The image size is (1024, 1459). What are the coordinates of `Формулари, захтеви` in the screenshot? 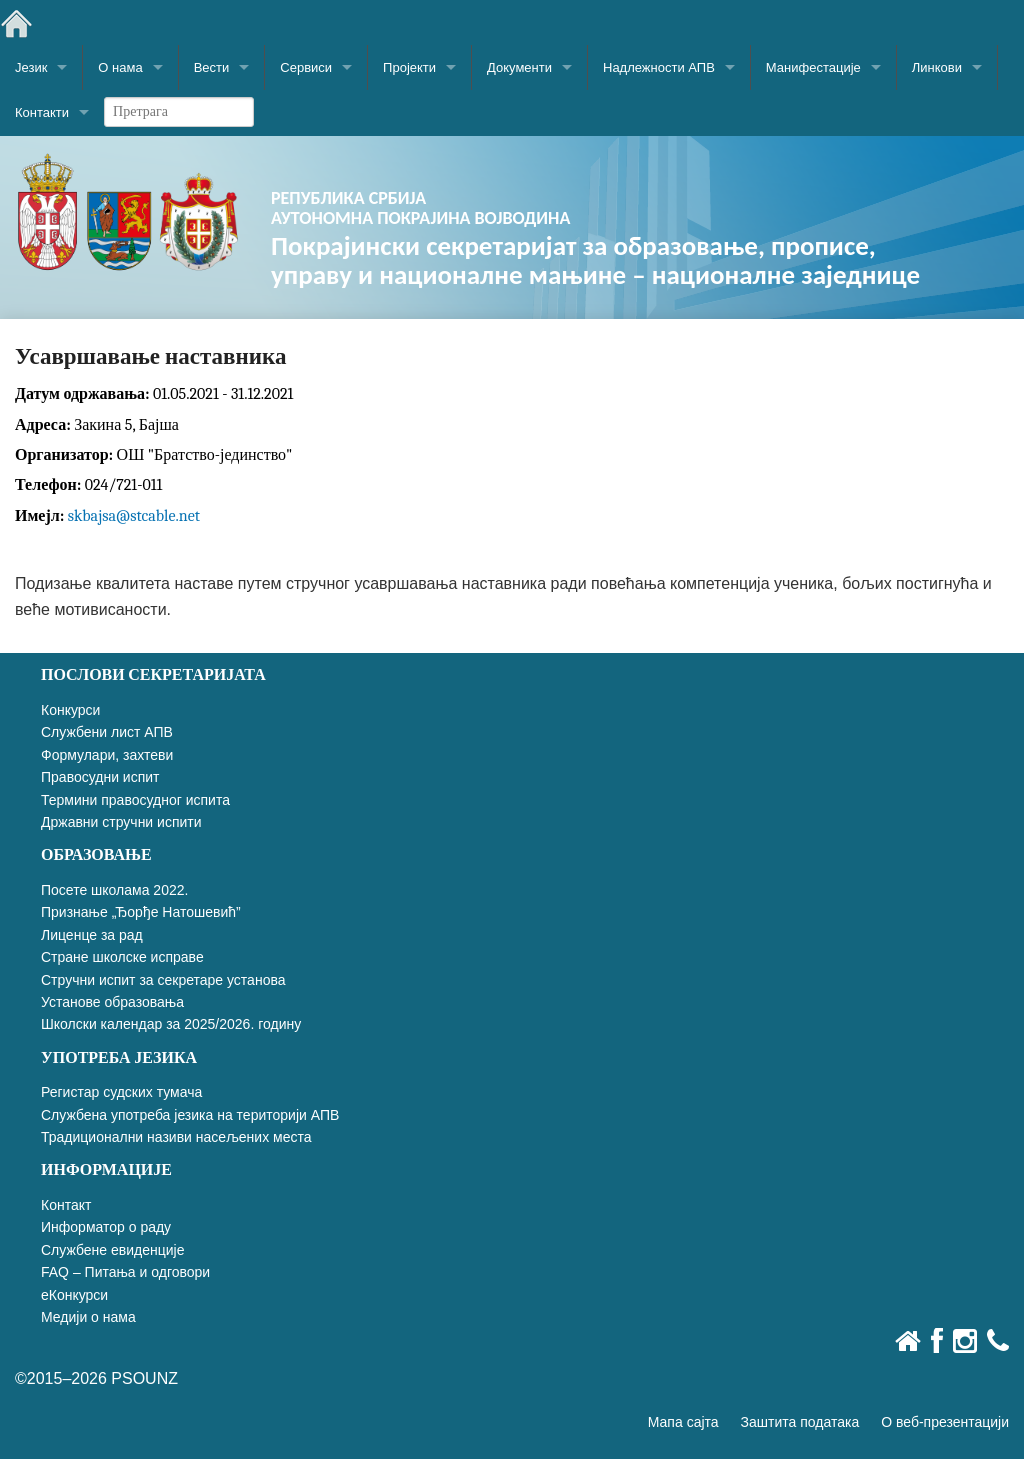 It's located at (107, 755).